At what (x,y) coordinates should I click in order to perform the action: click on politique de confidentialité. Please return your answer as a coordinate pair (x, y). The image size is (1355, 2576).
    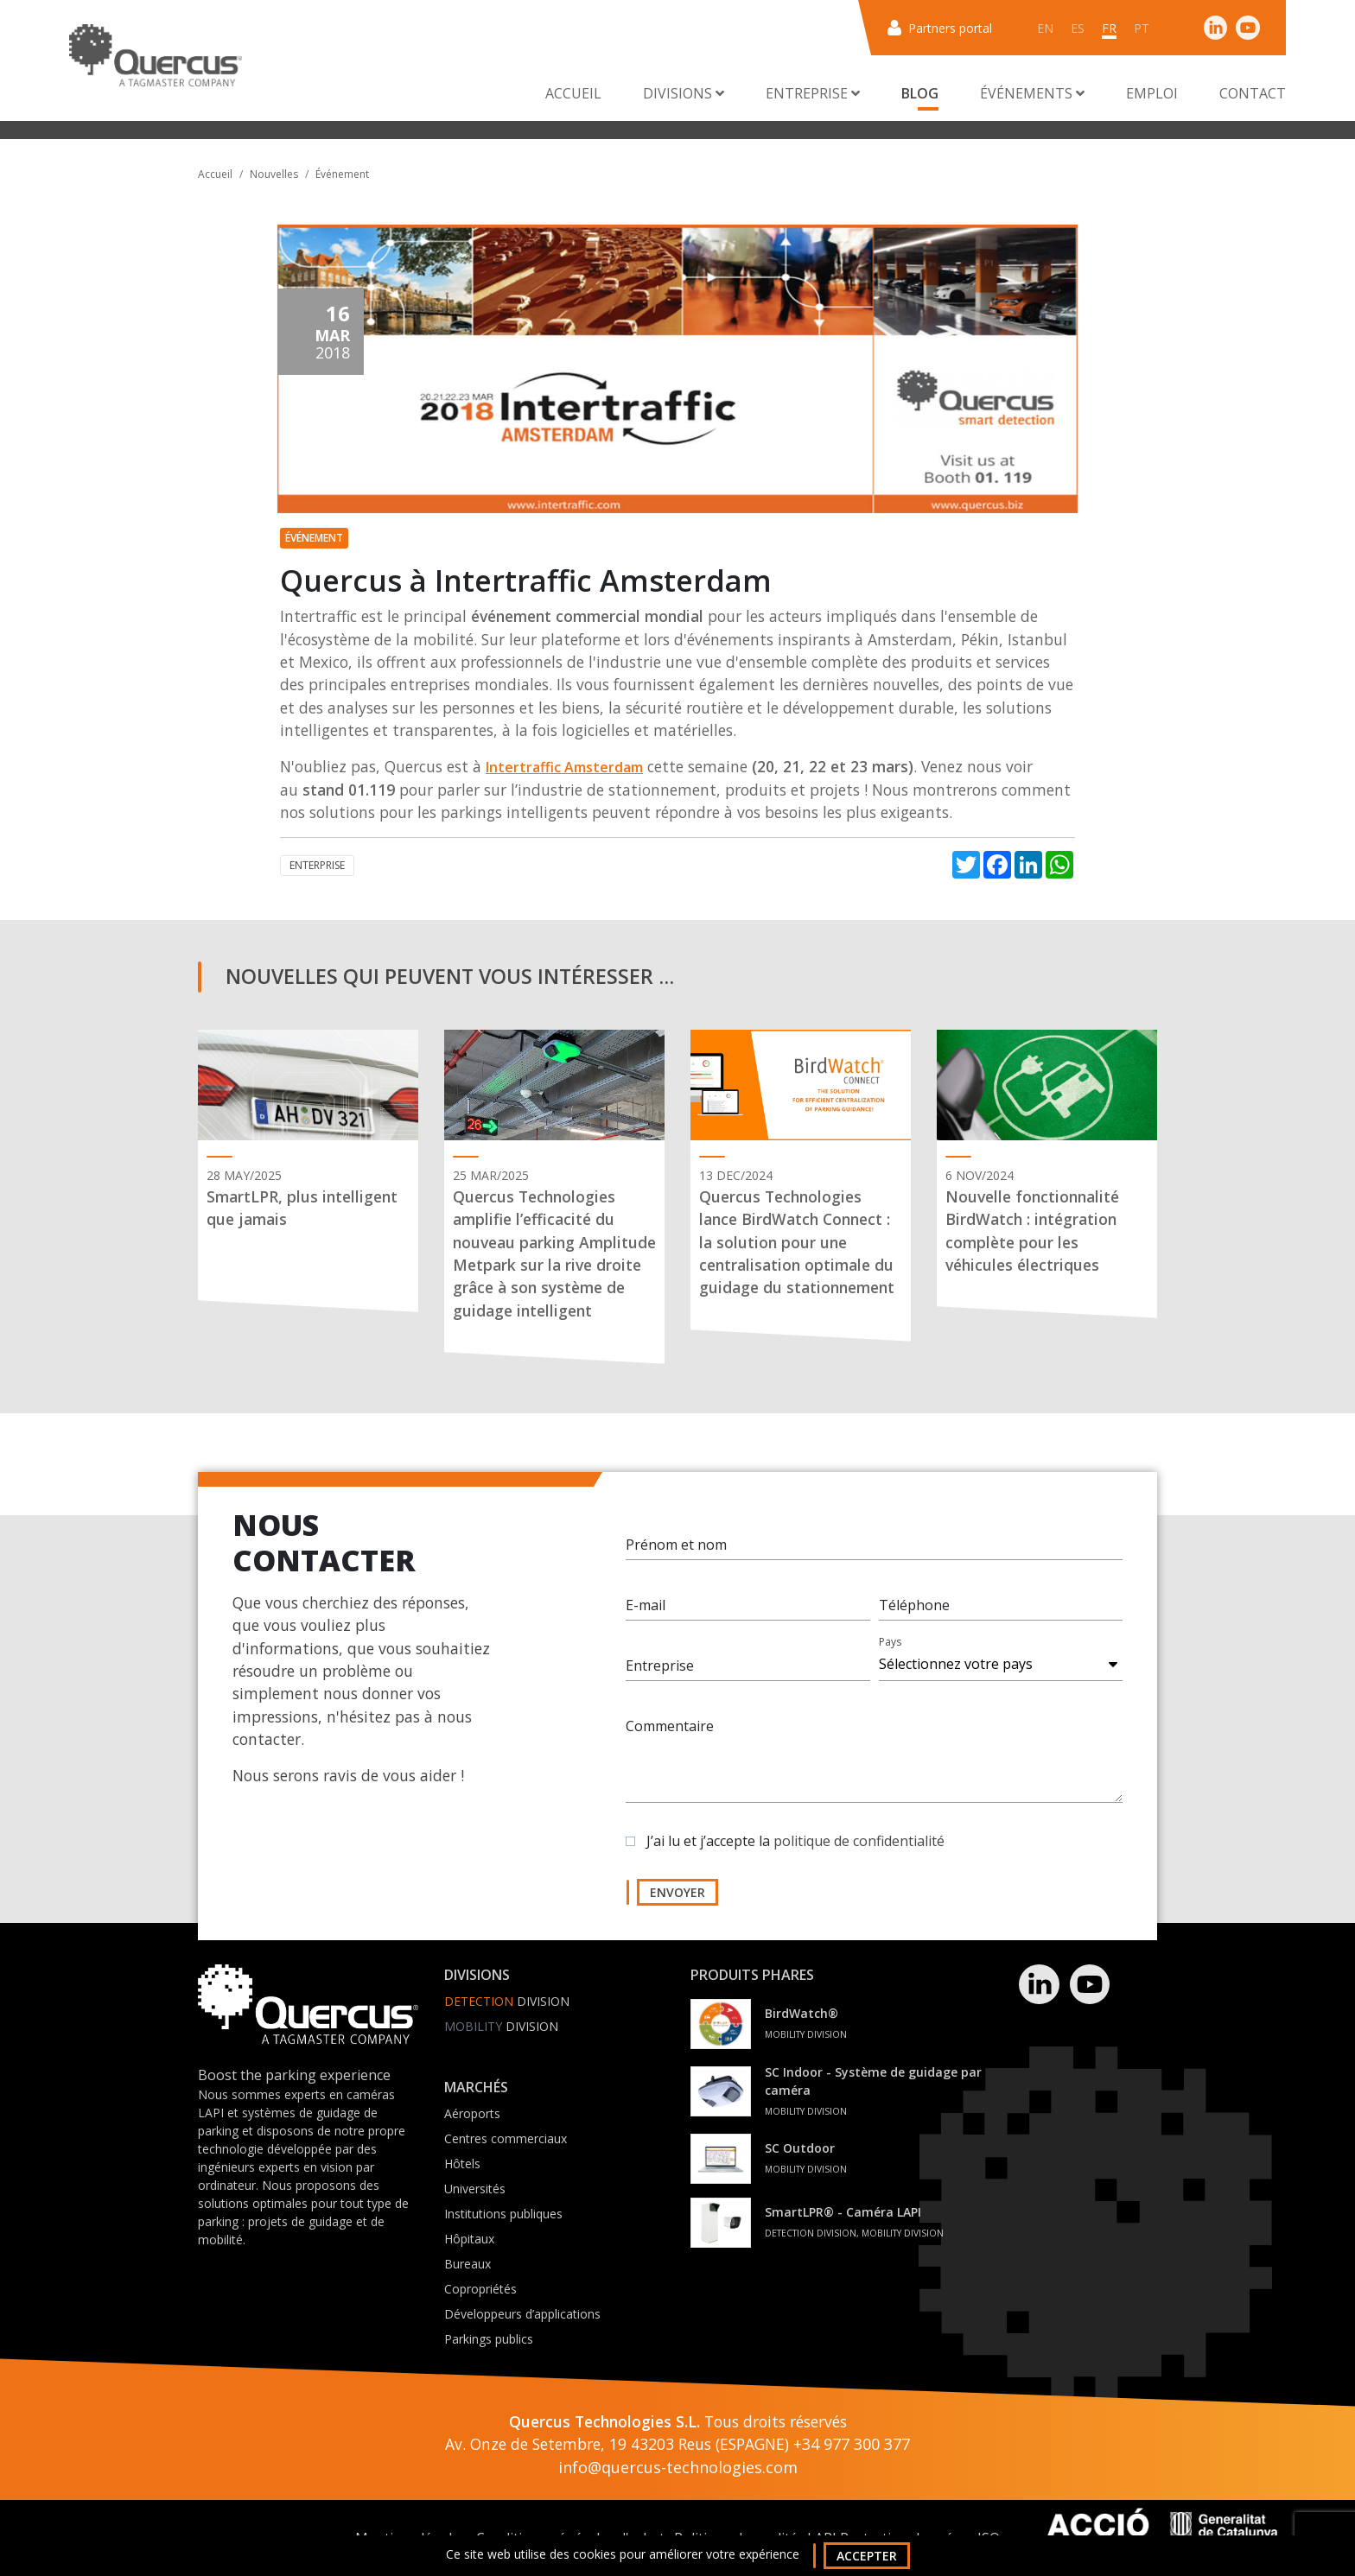
    Looking at the image, I should click on (859, 1840).